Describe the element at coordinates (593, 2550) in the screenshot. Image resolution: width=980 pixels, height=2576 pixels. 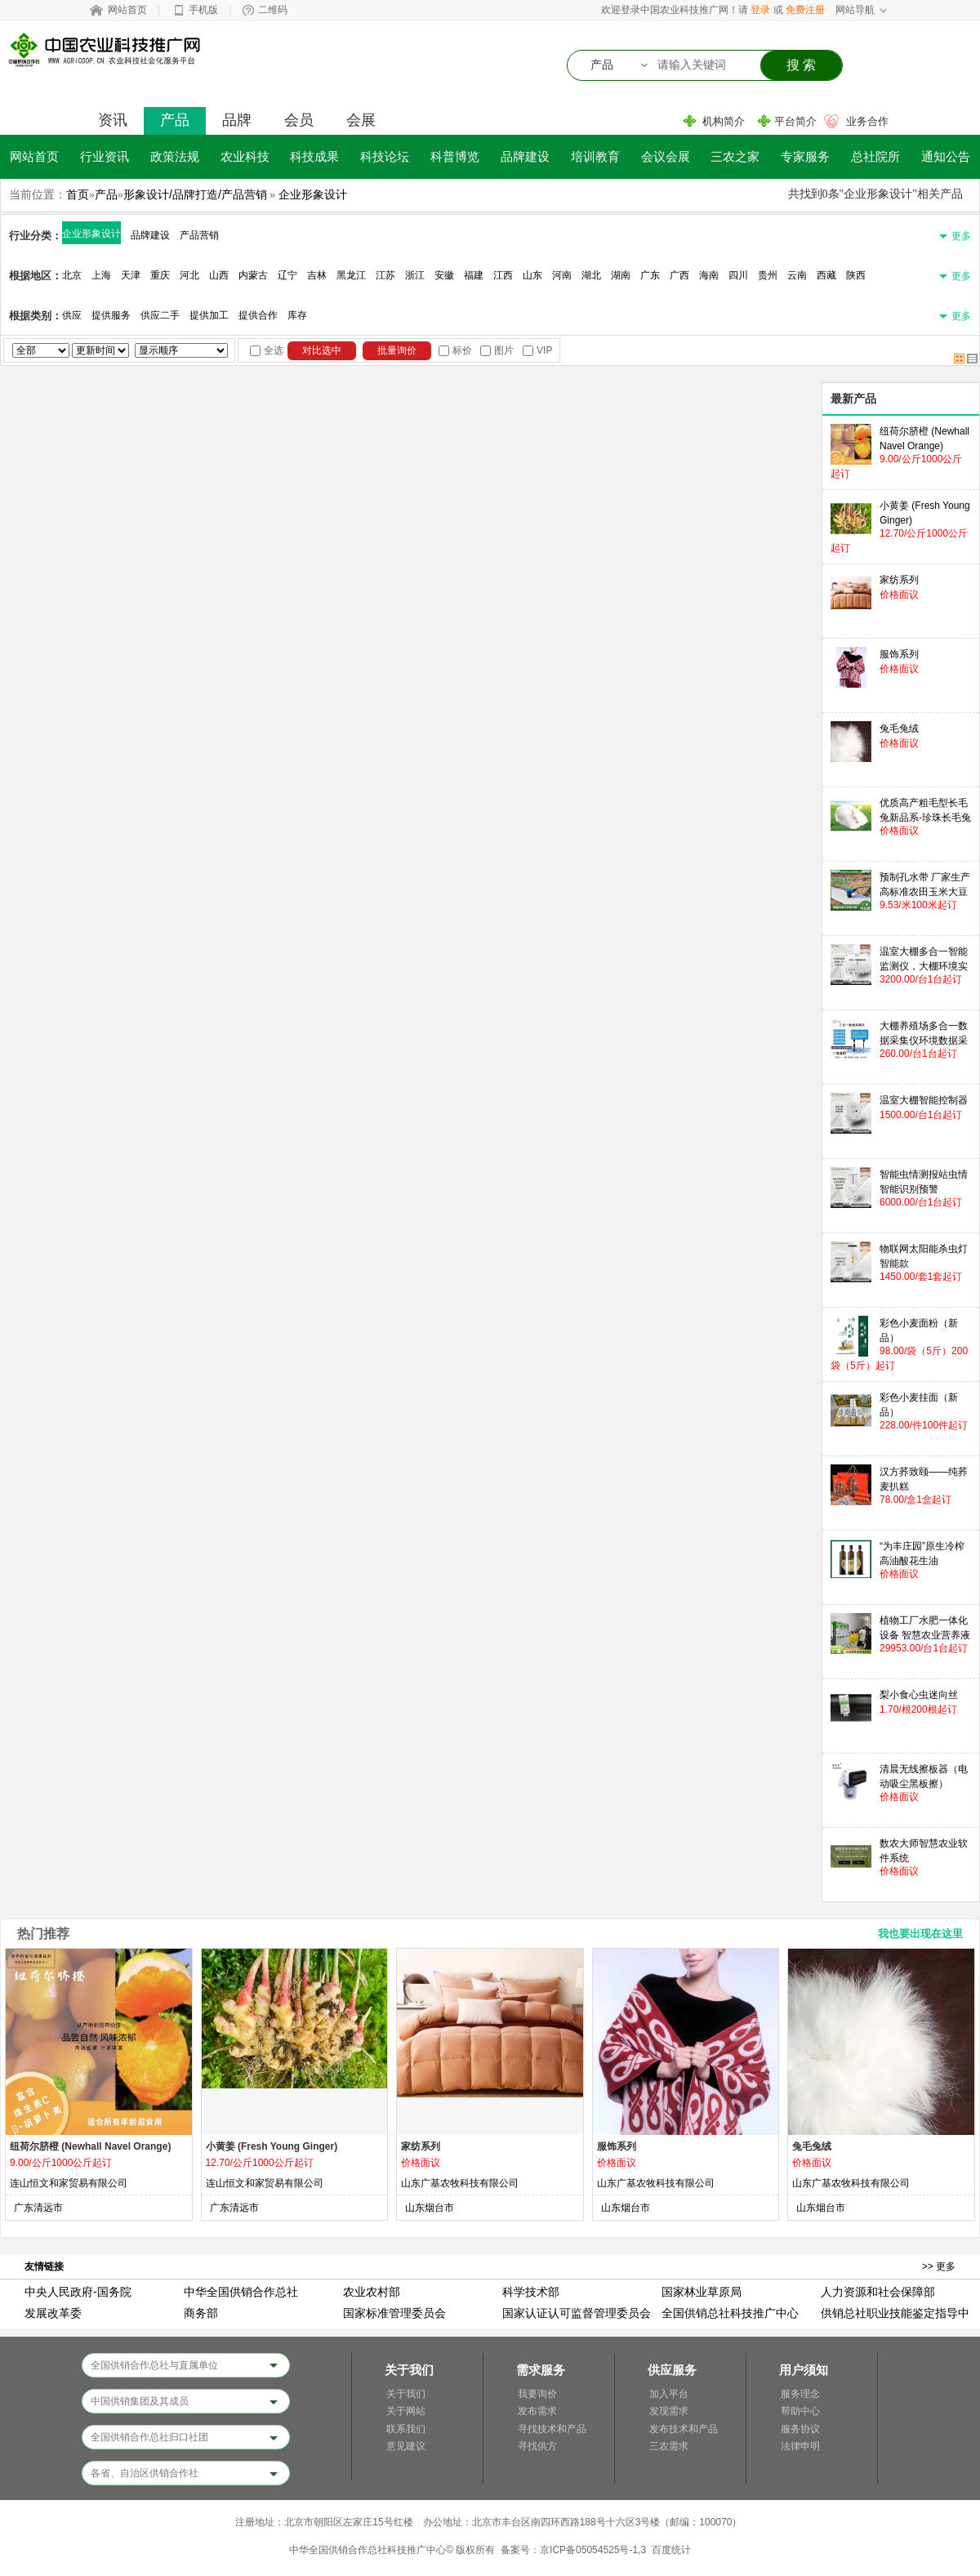
I see `京ICP备05054525号-1,3` at that location.